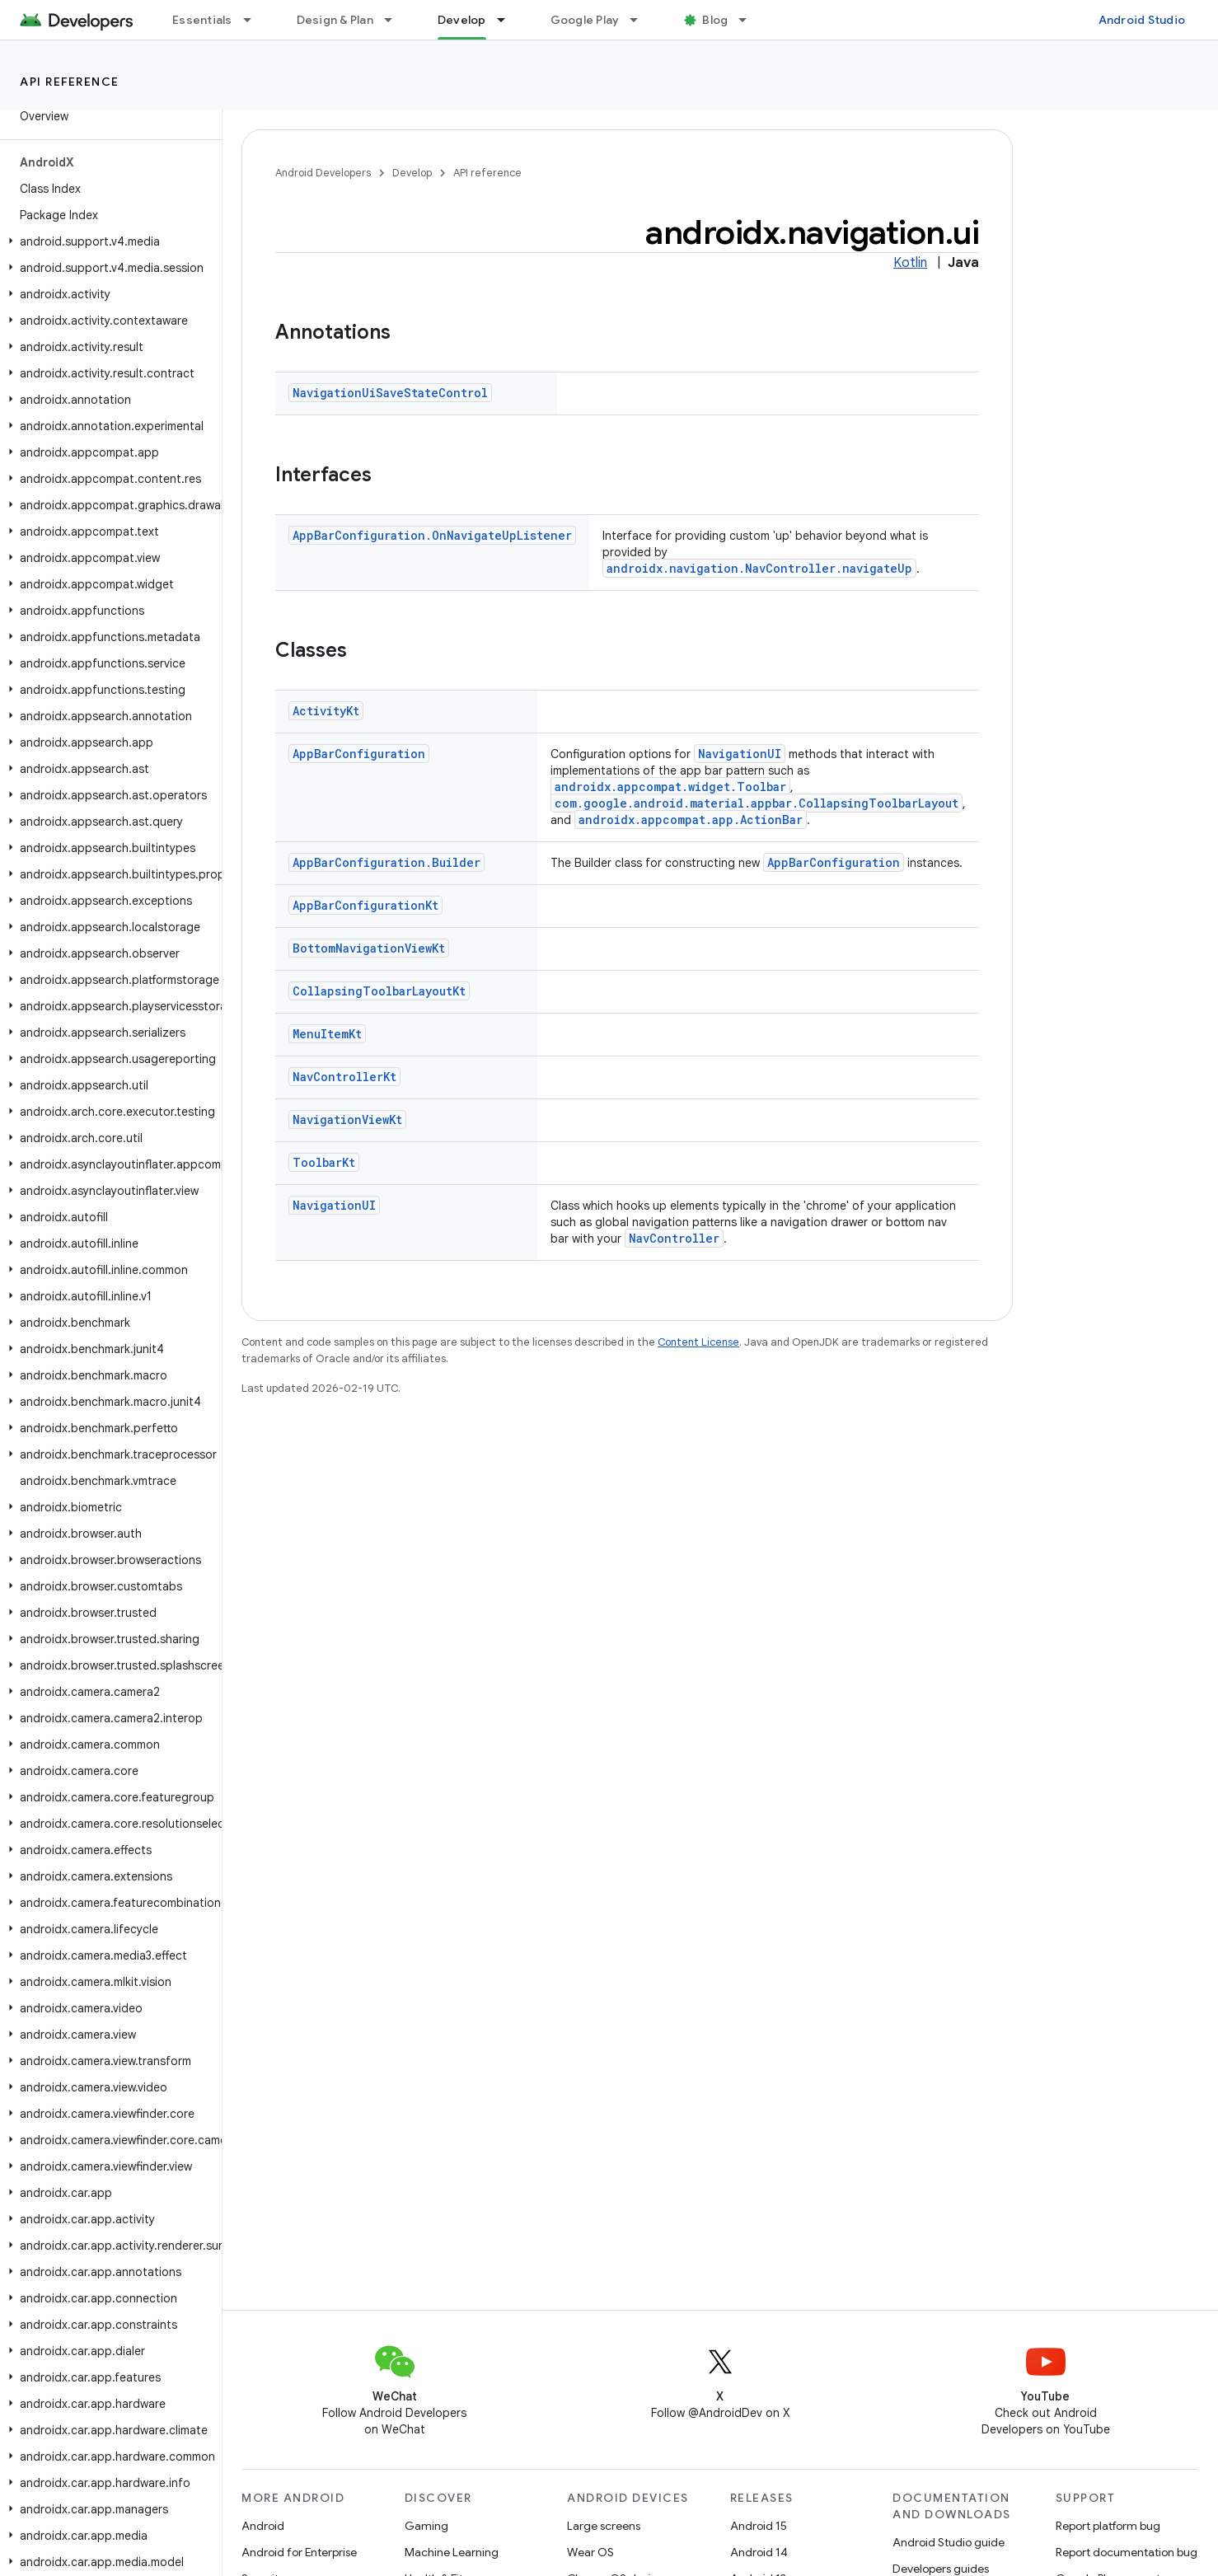 Image resolution: width=1218 pixels, height=2576 pixels. Describe the element at coordinates (670, 786) in the screenshot. I see `androidx.appcompat.widget.Toolbar` at that location.